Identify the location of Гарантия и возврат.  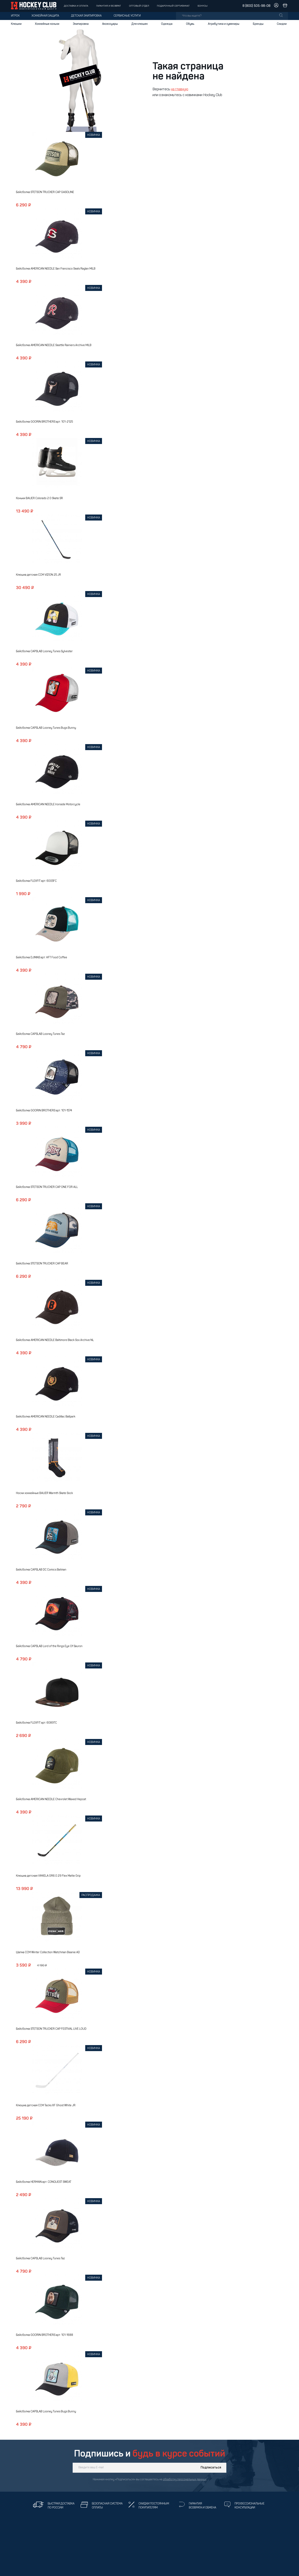
(108, 6).